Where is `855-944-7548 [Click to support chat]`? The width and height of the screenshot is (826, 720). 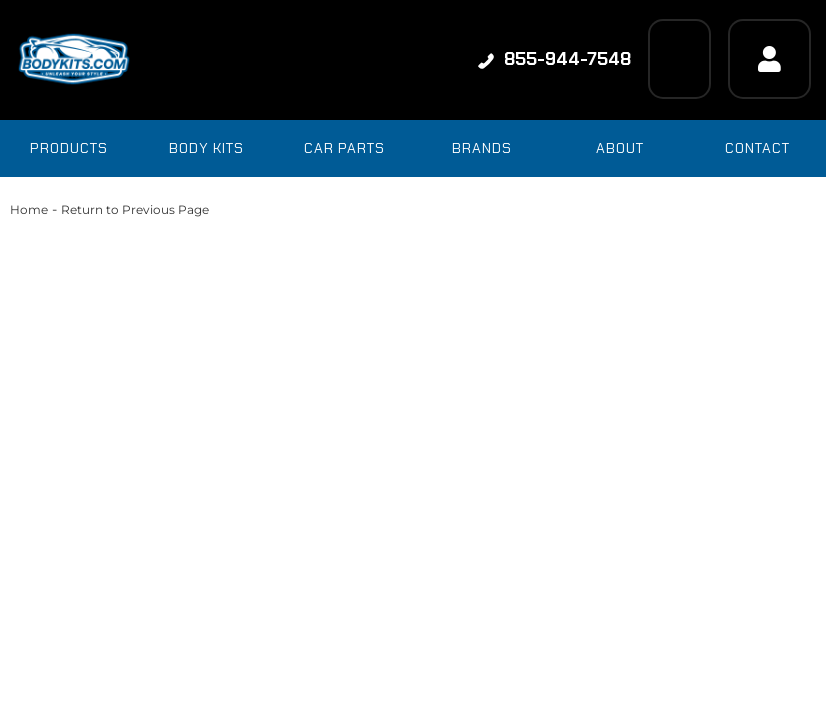
855-944-7548 [Click to support chat] is located at coordinates (554, 59).